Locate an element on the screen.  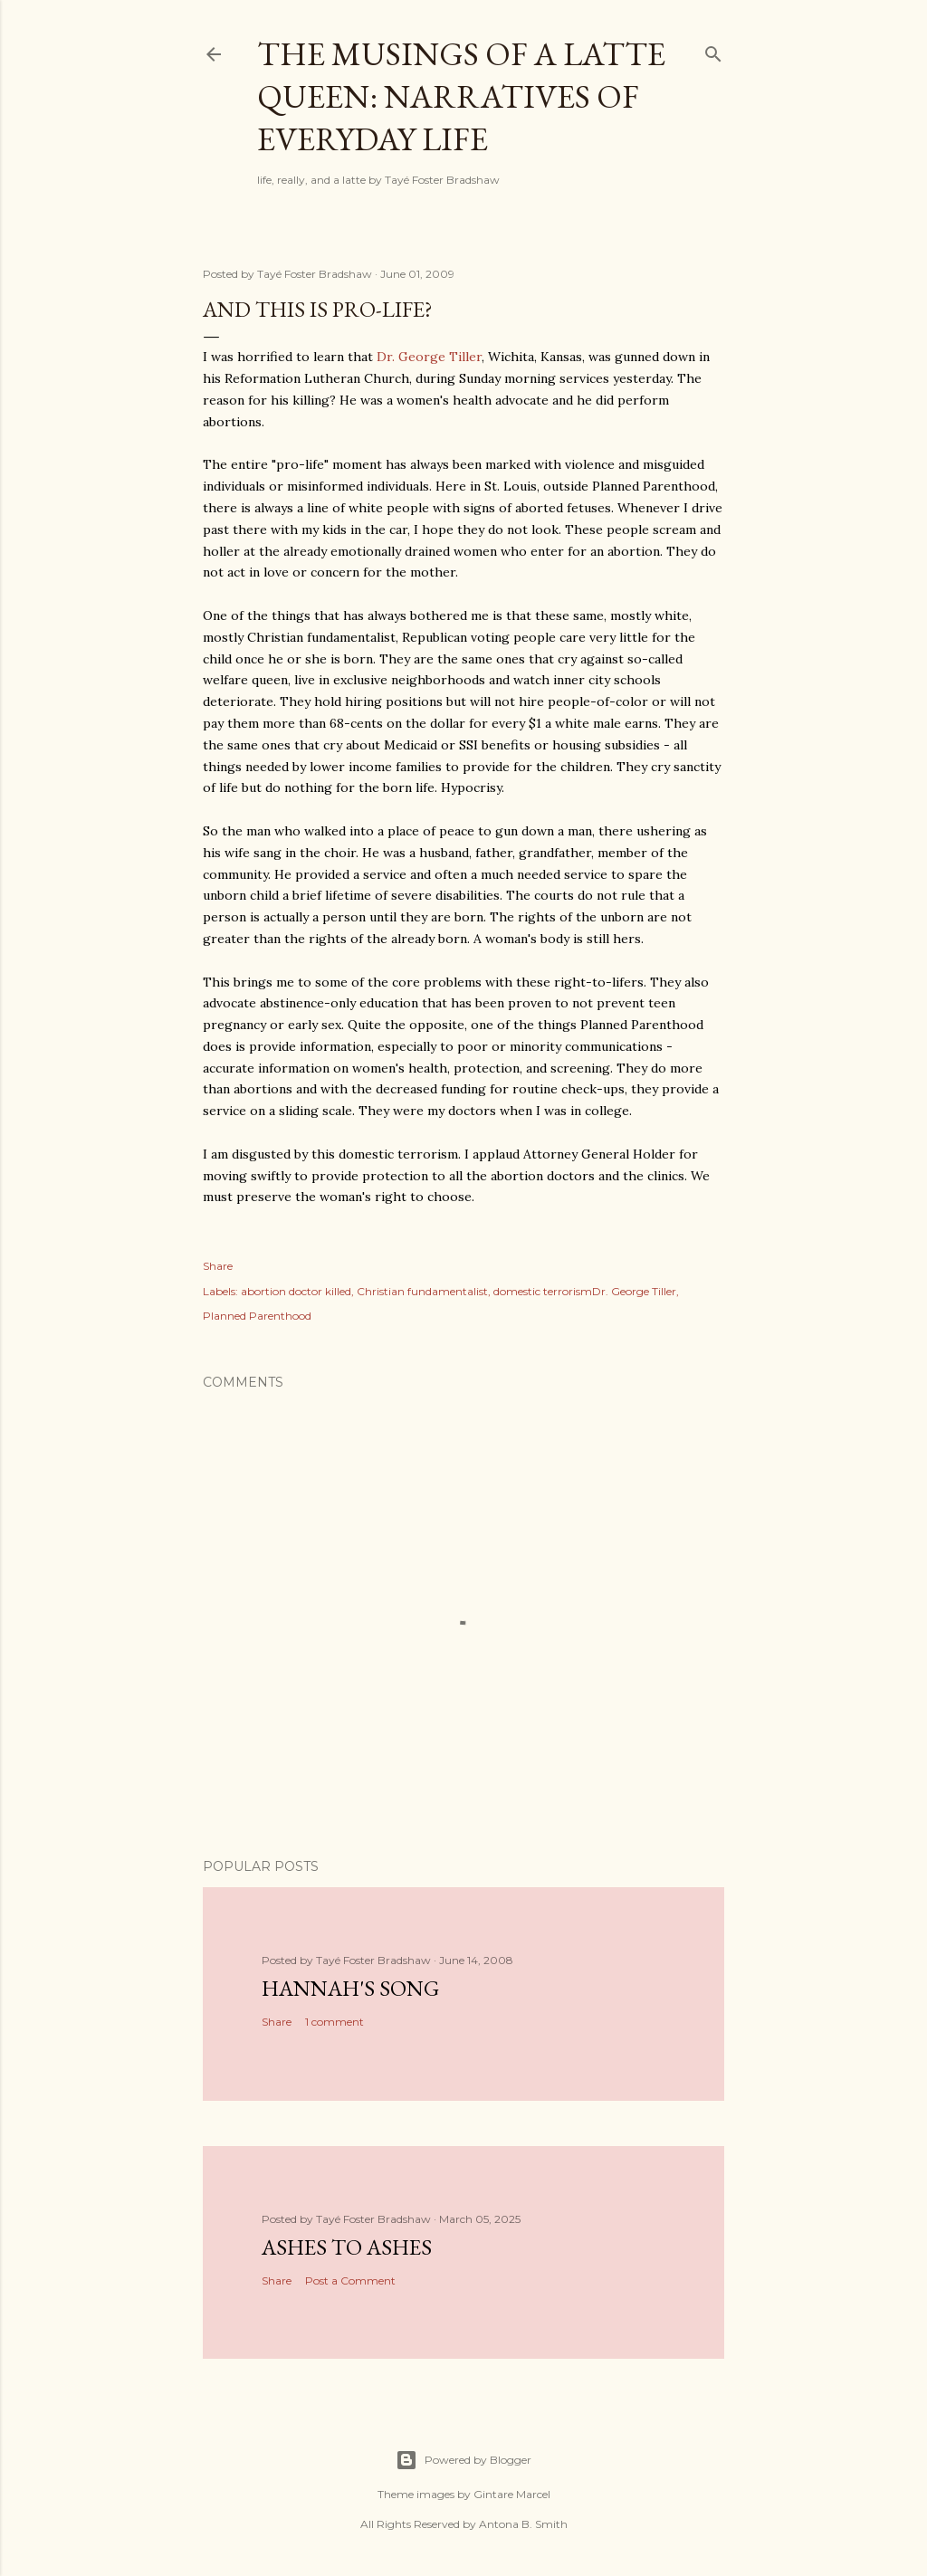
Planned Parenthood is located at coordinates (257, 1315).